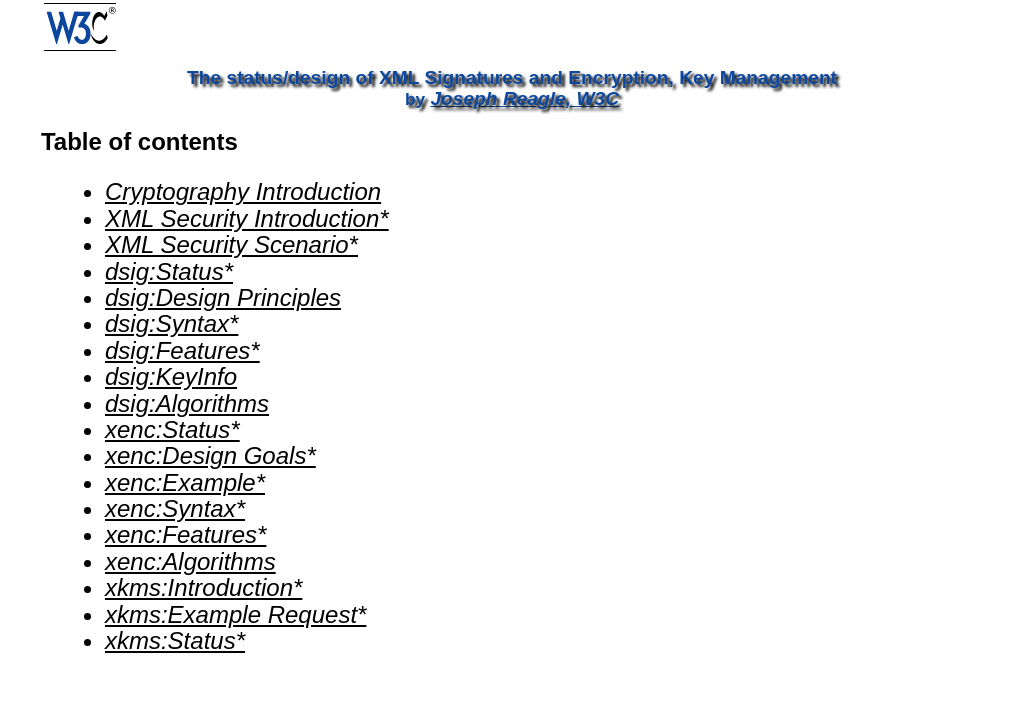 This screenshot has width=1024, height=720. Describe the element at coordinates (175, 640) in the screenshot. I see `xkms:Status*` at that location.